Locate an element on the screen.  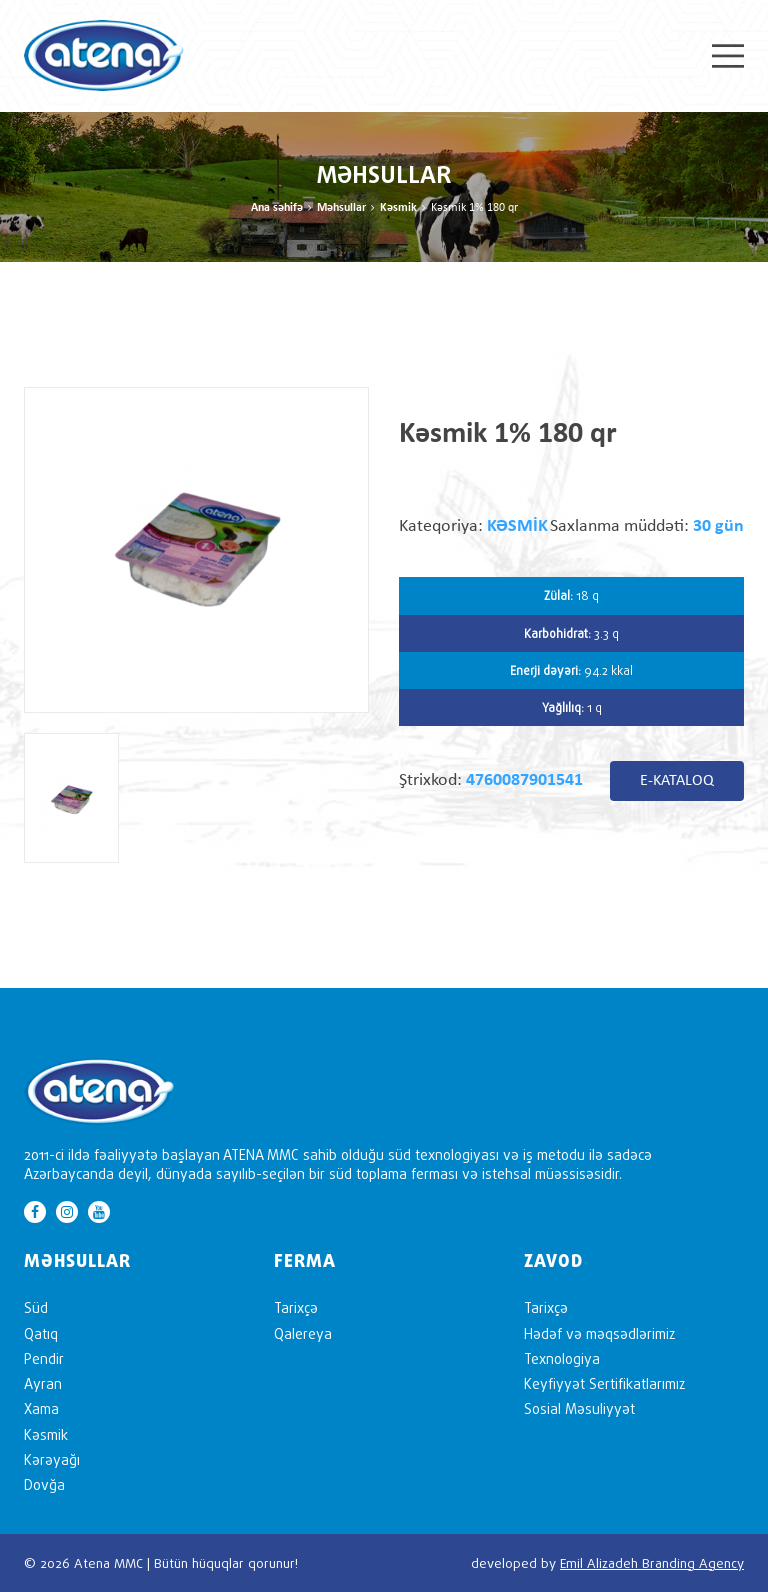
Tarixçə is located at coordinates (296, 1307).